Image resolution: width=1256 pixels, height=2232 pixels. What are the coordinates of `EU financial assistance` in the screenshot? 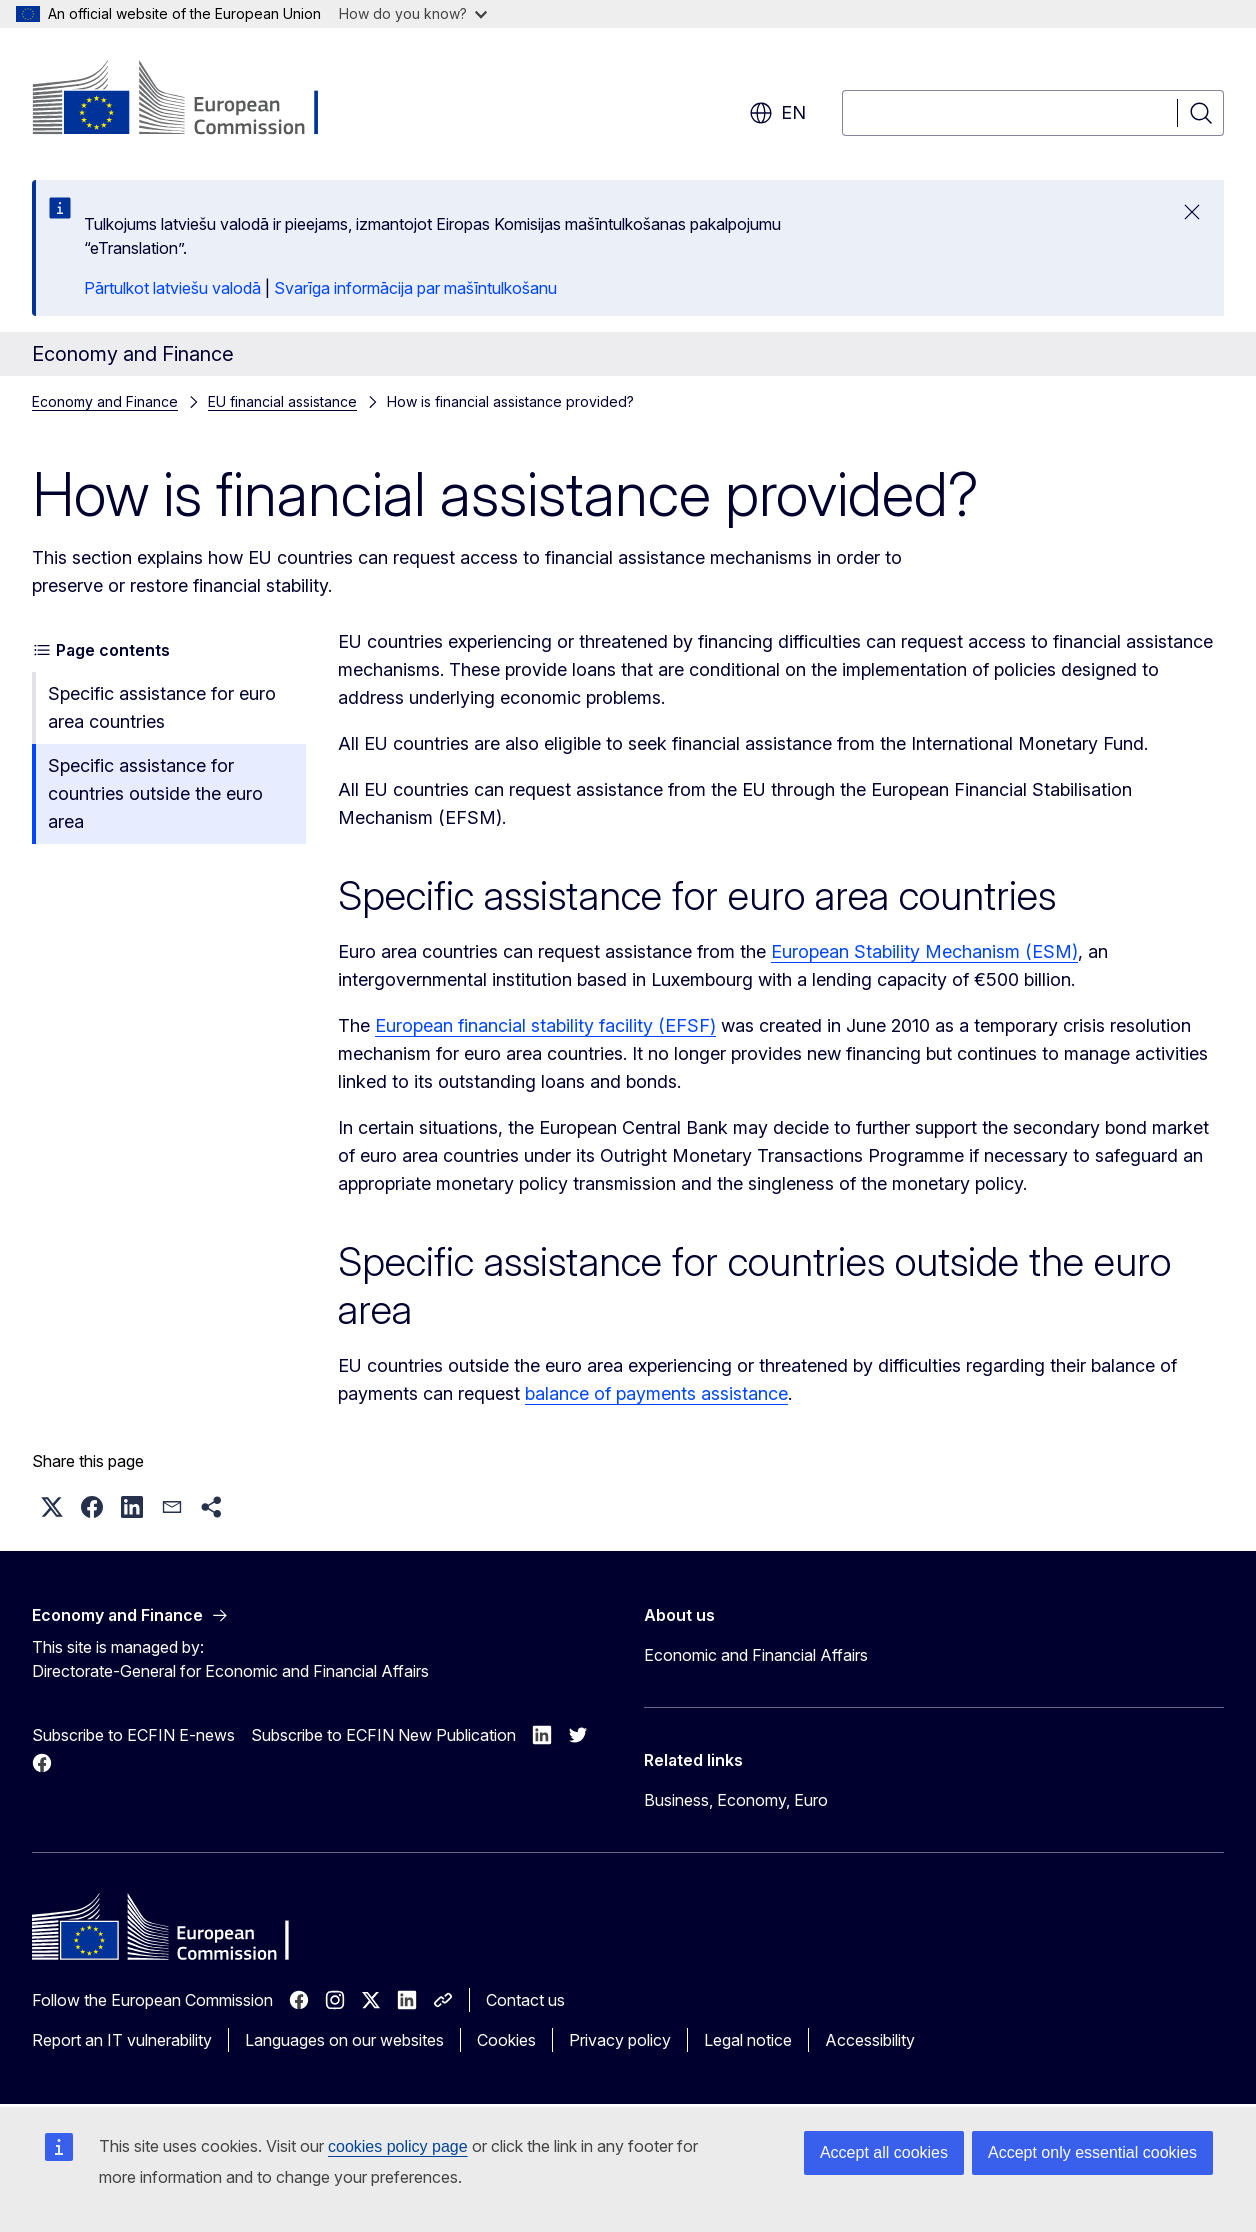 It's located at (282, 401).